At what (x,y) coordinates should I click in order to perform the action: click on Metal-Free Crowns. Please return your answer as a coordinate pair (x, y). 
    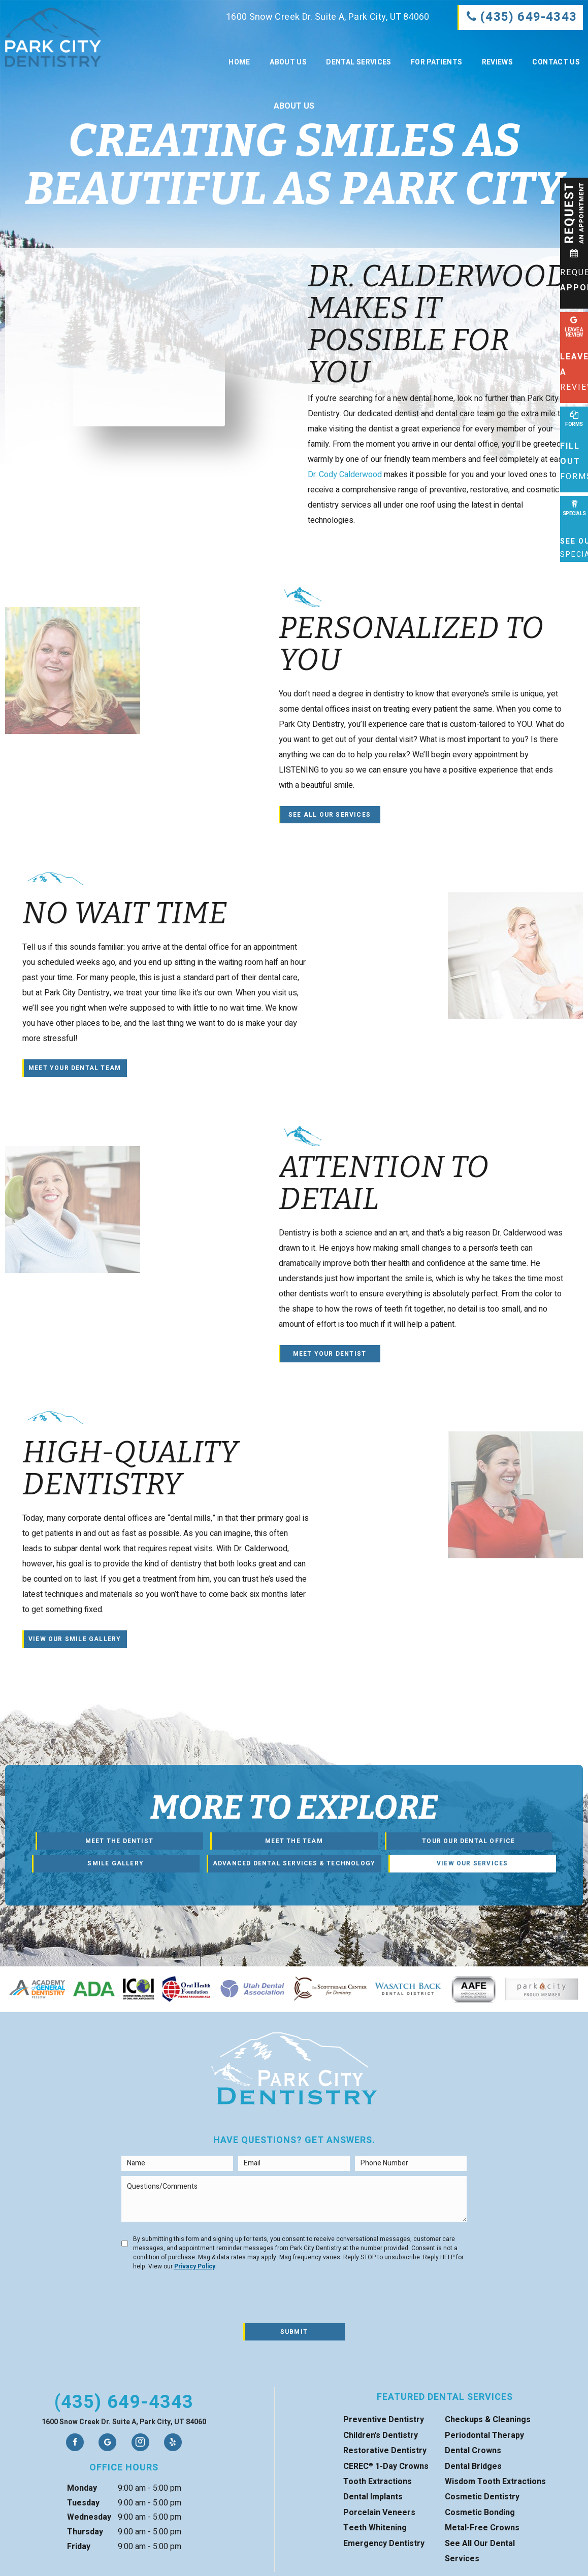
    Looking at the image, I should click on (482, 2528).